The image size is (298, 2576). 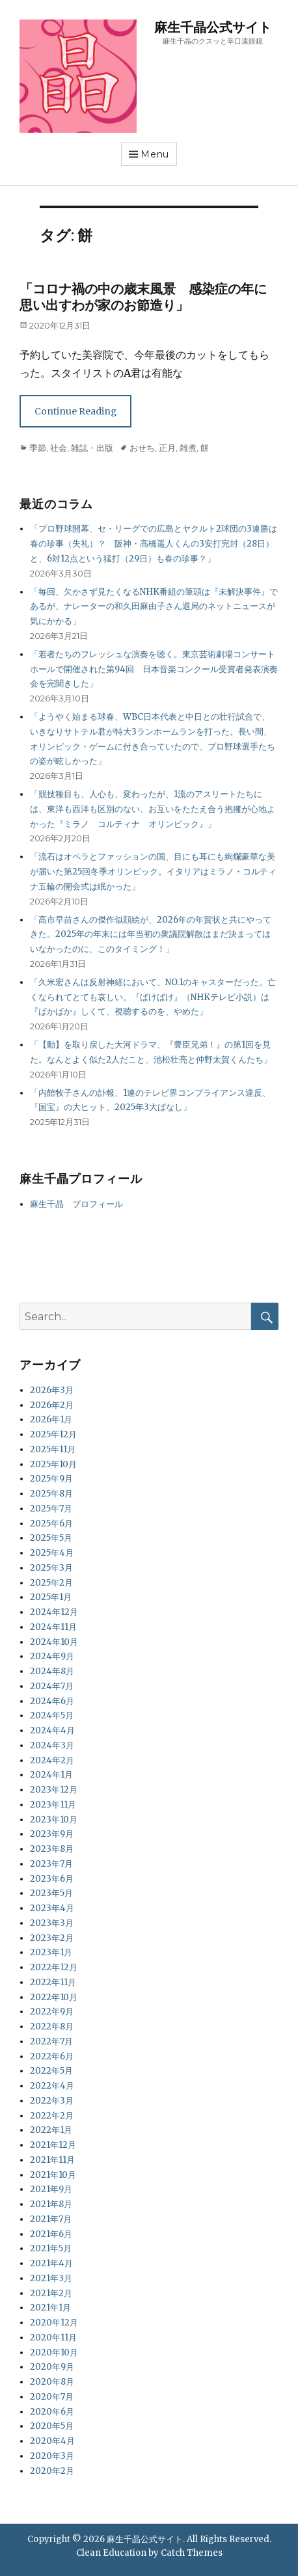 I want to click on 2025年4月, so click(x=52, y=1552).